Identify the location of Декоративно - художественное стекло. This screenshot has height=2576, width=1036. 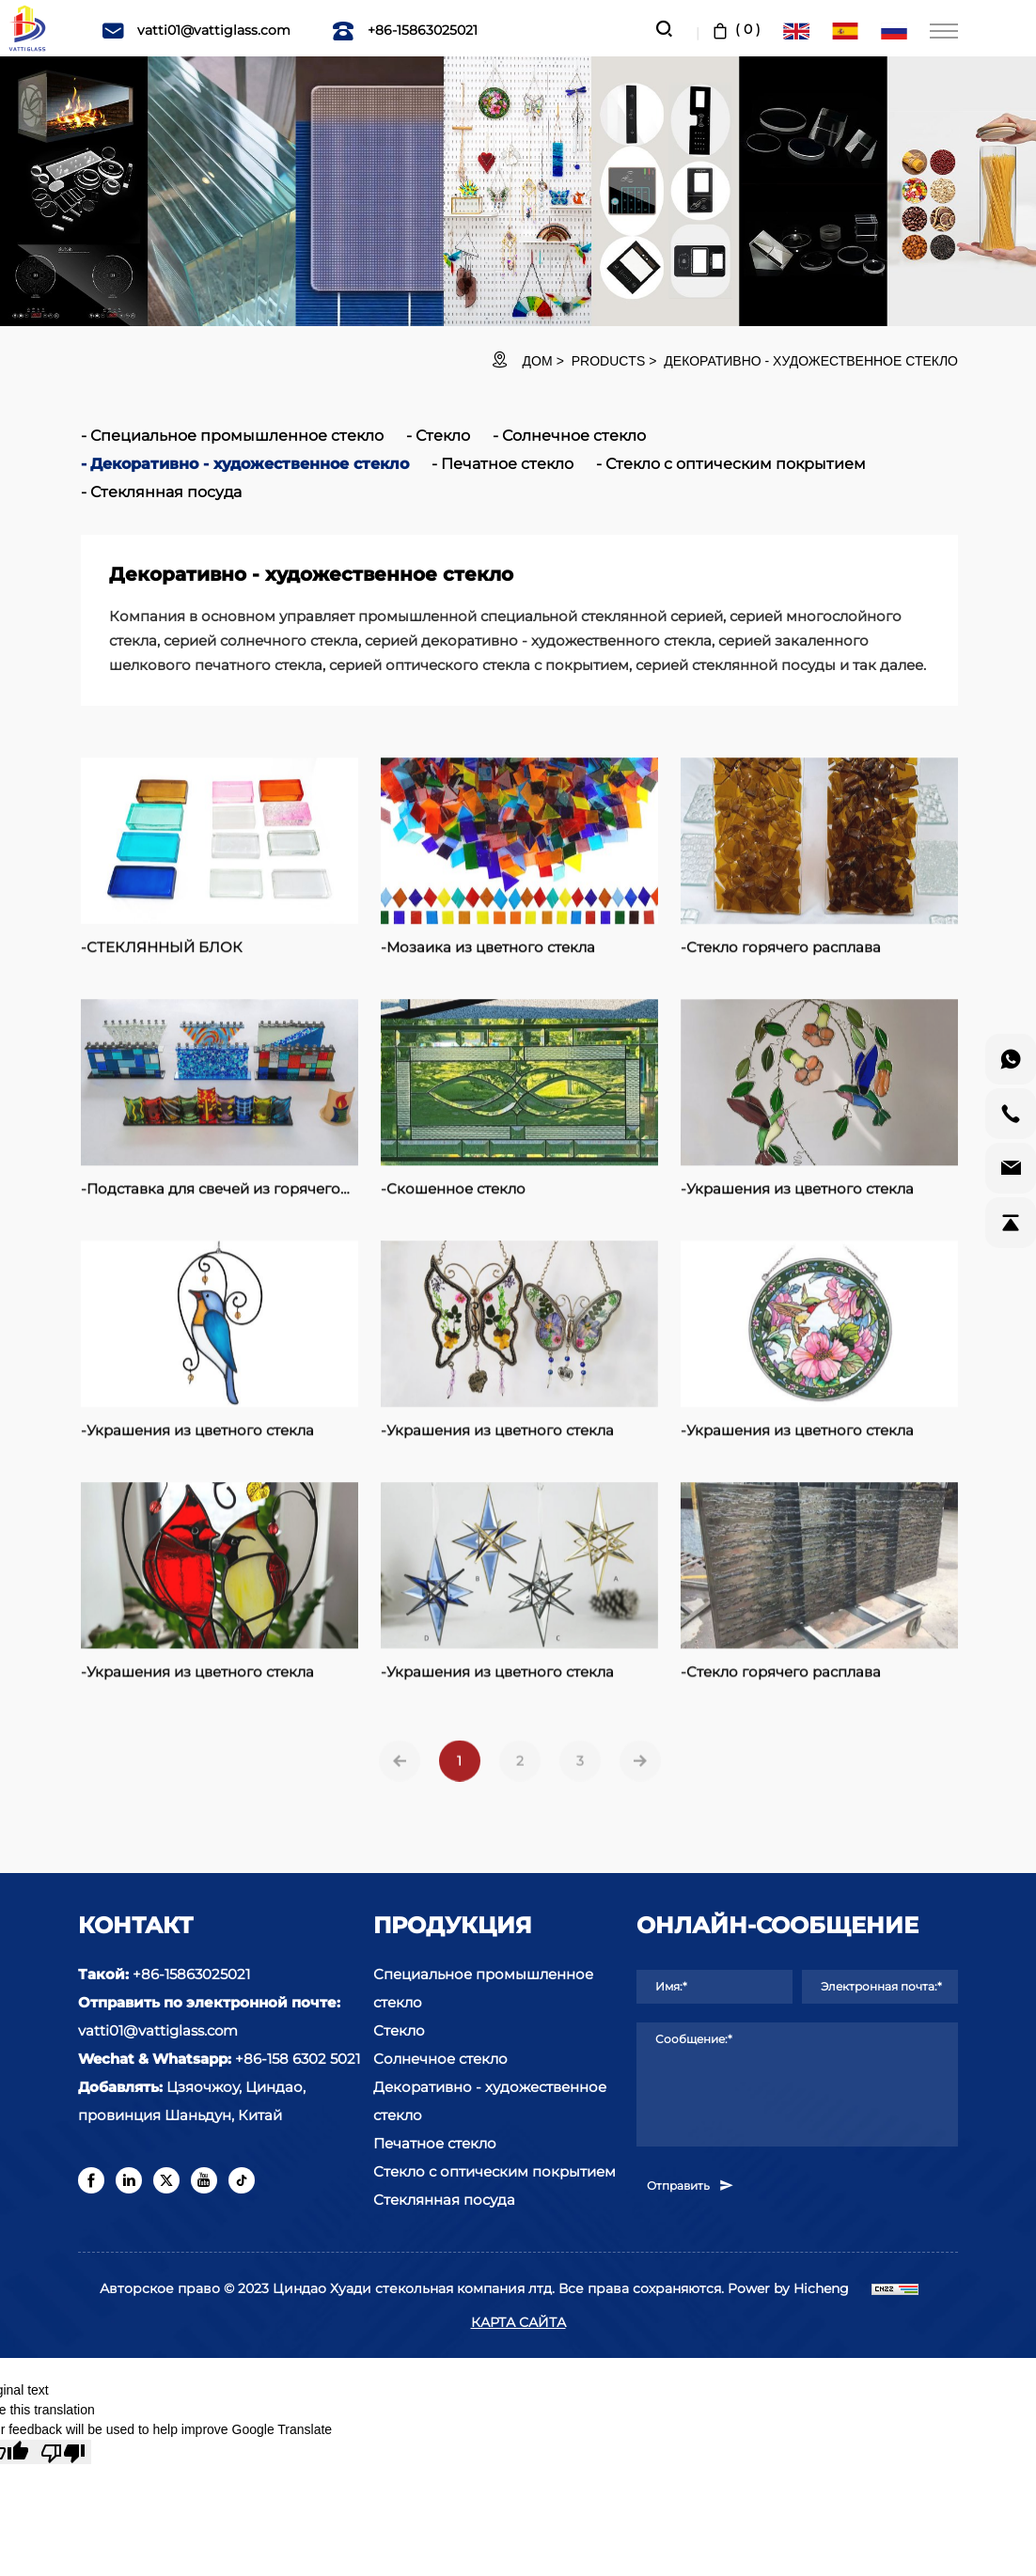
(811, 360).